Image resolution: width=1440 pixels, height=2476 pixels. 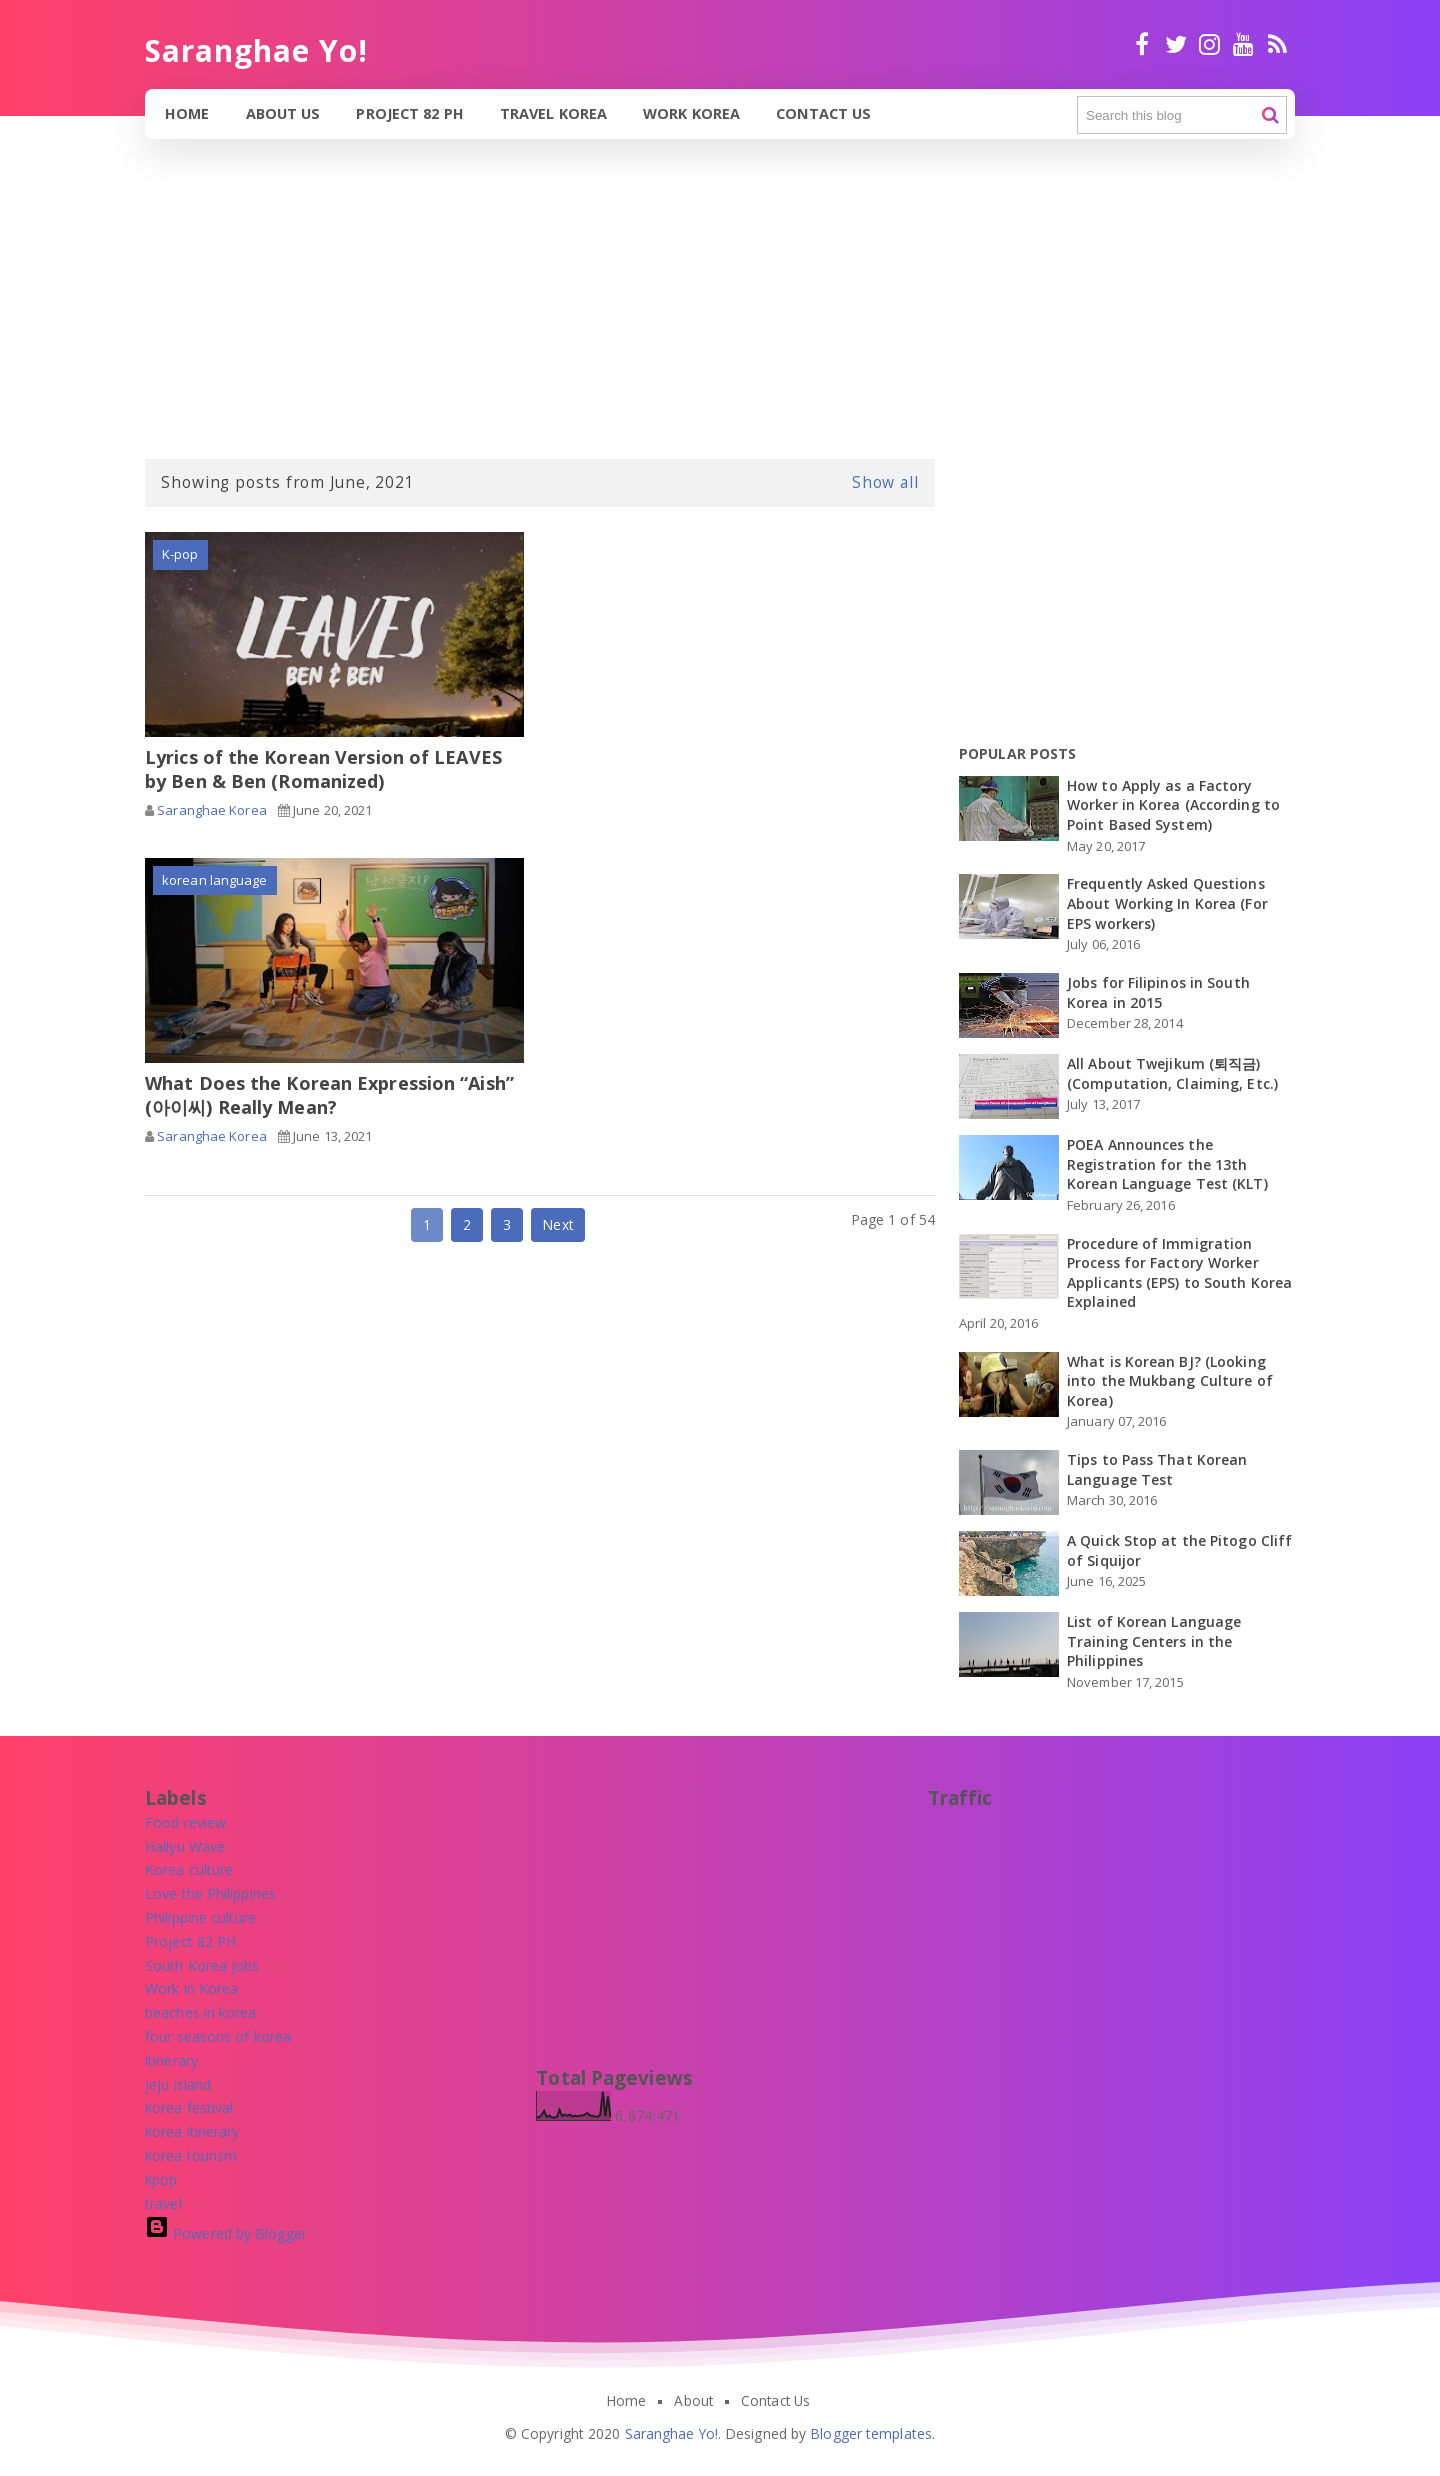 What do you see at coordinates (871, 2433) in the screenshot?
I see `Blogger templates` at bounding box center [871, 2433].